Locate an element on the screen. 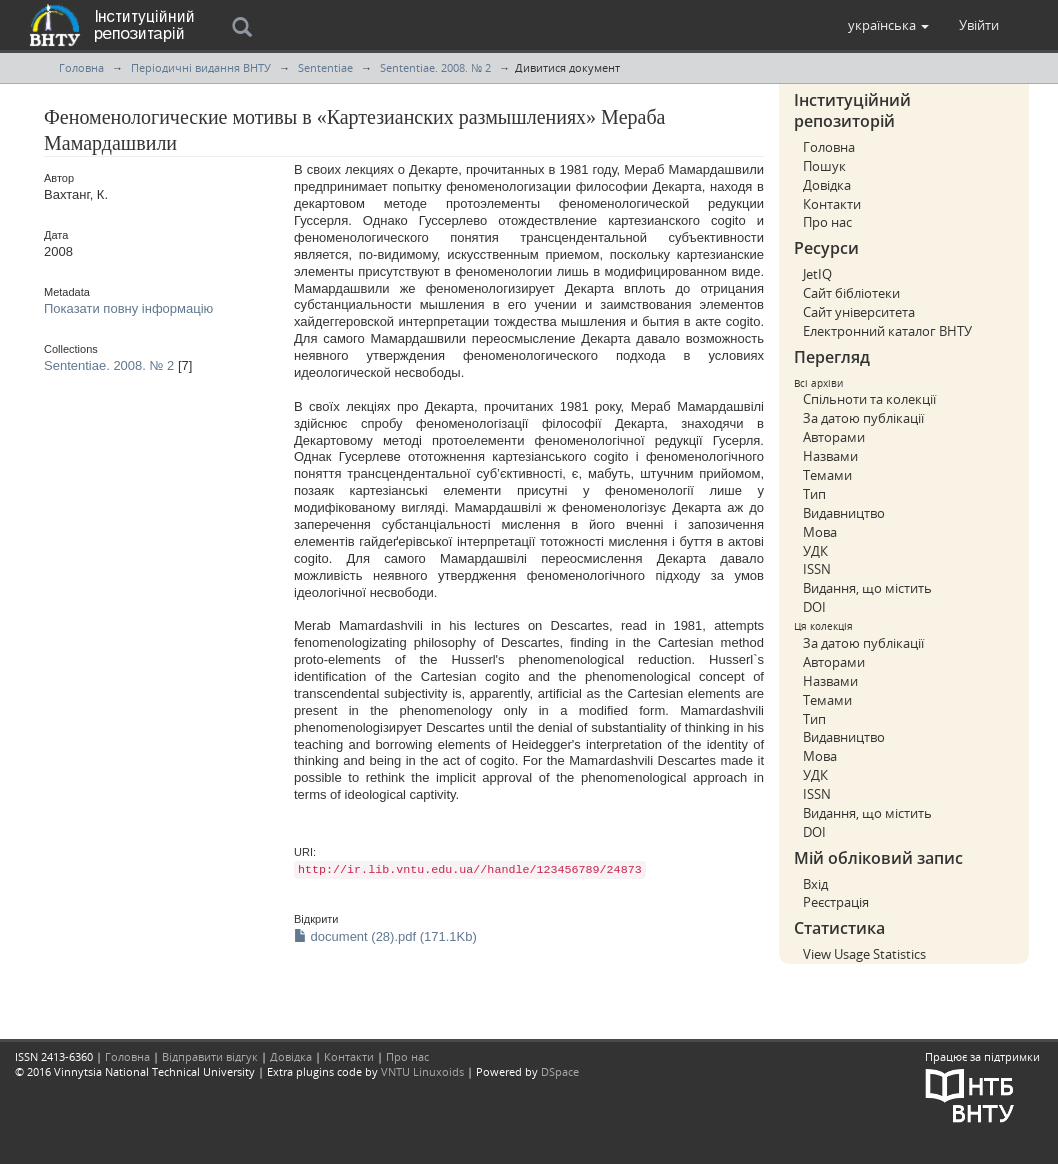 The height and width of the screenshot is (1164, 1058). Sententiae is located at coordinates (325, 67).